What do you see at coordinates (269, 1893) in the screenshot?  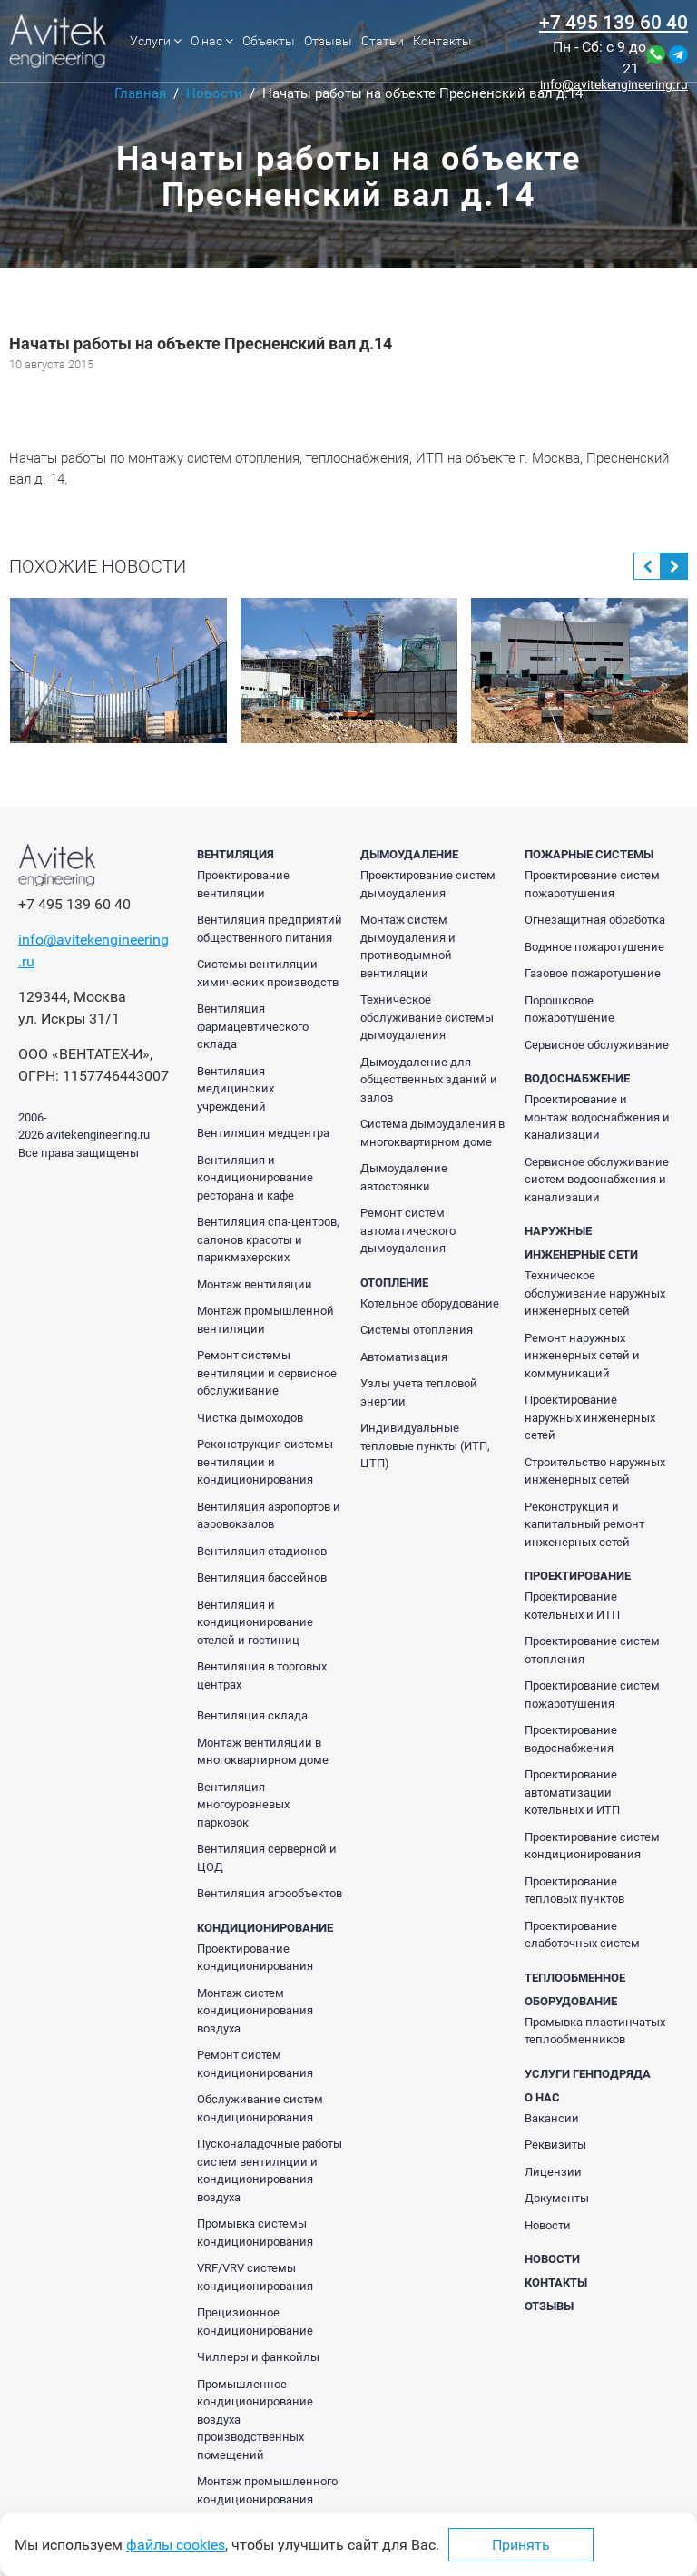 I see `Вентиляция агрообъектов` at bounding box center [269, 1893].